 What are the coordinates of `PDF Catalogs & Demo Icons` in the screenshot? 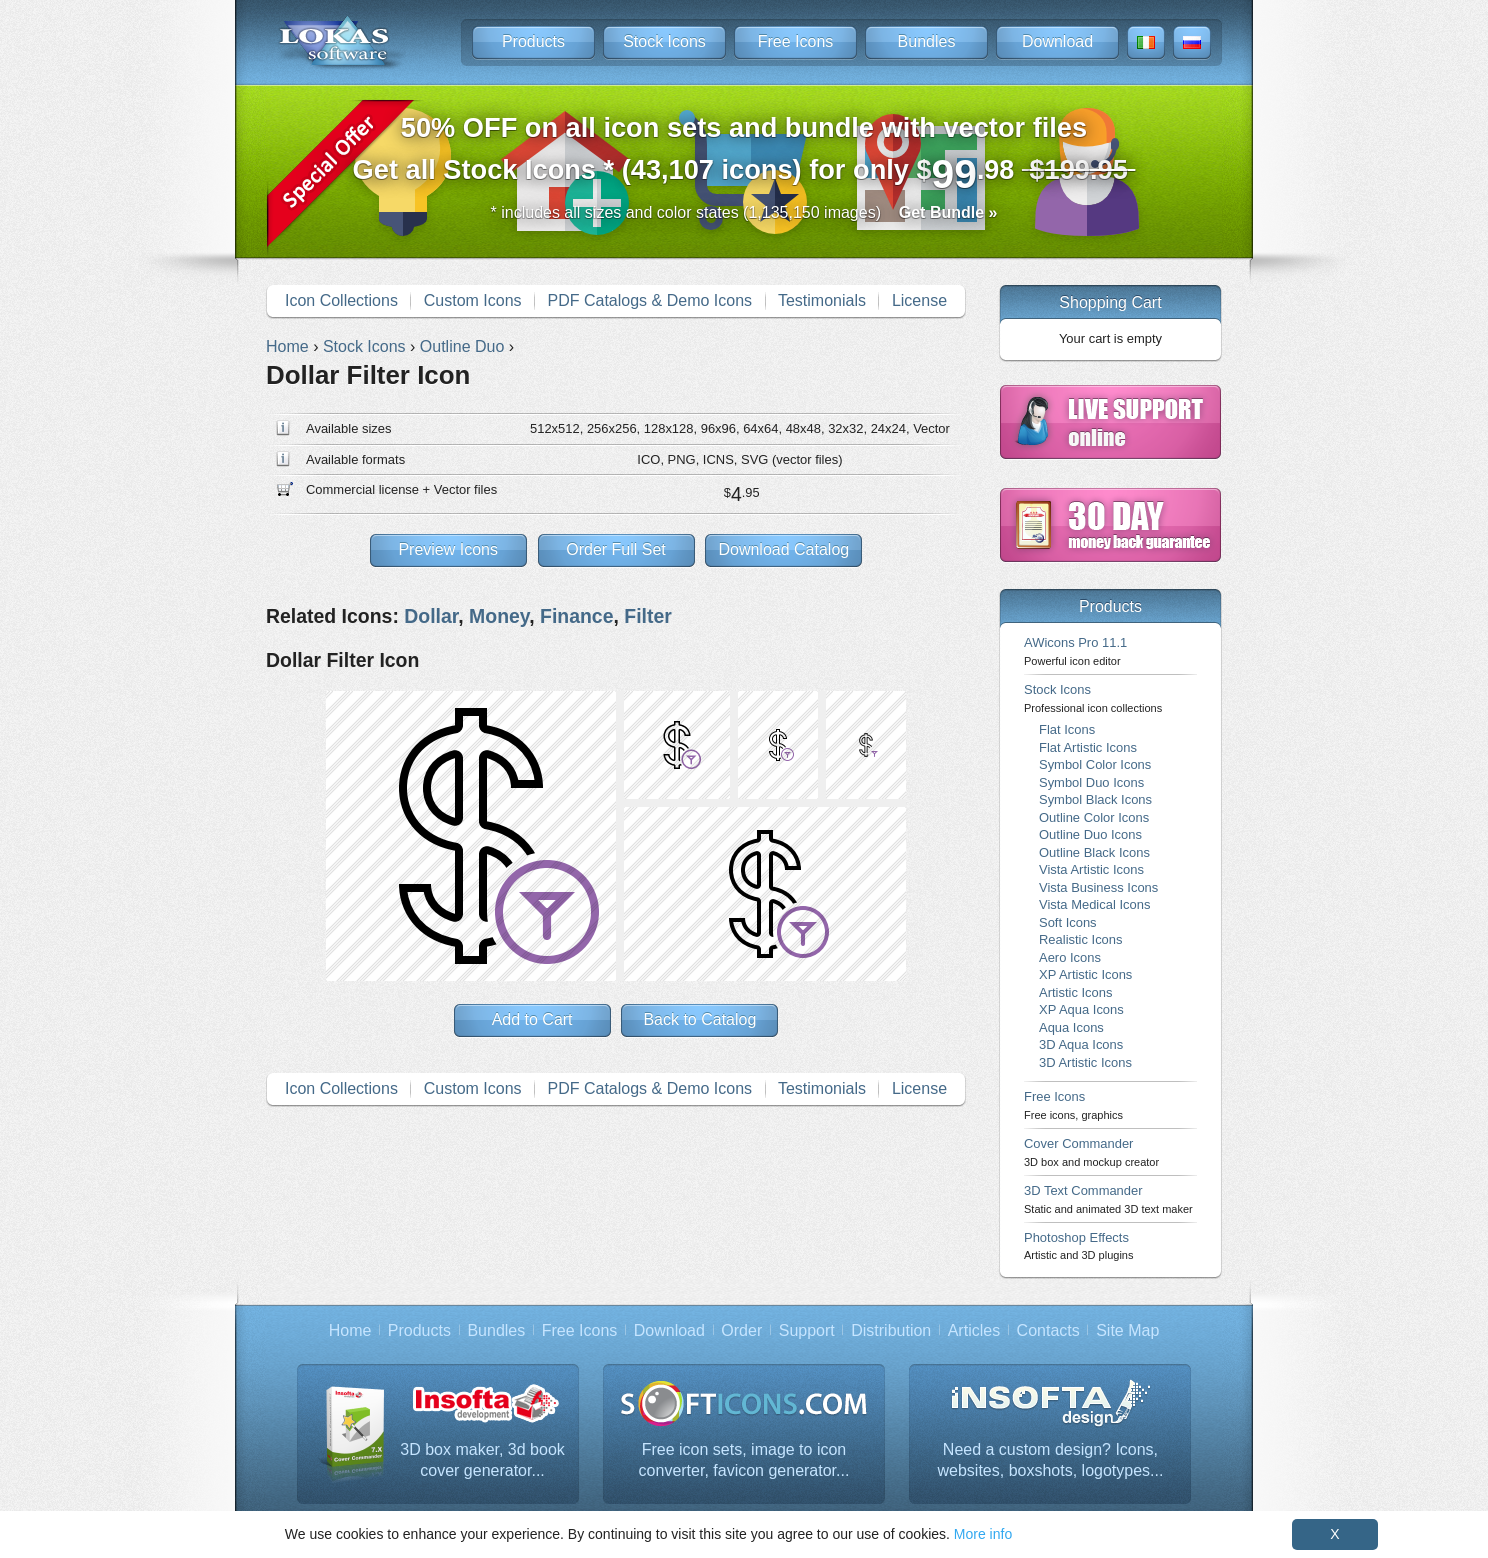 It's located at (650, 300).